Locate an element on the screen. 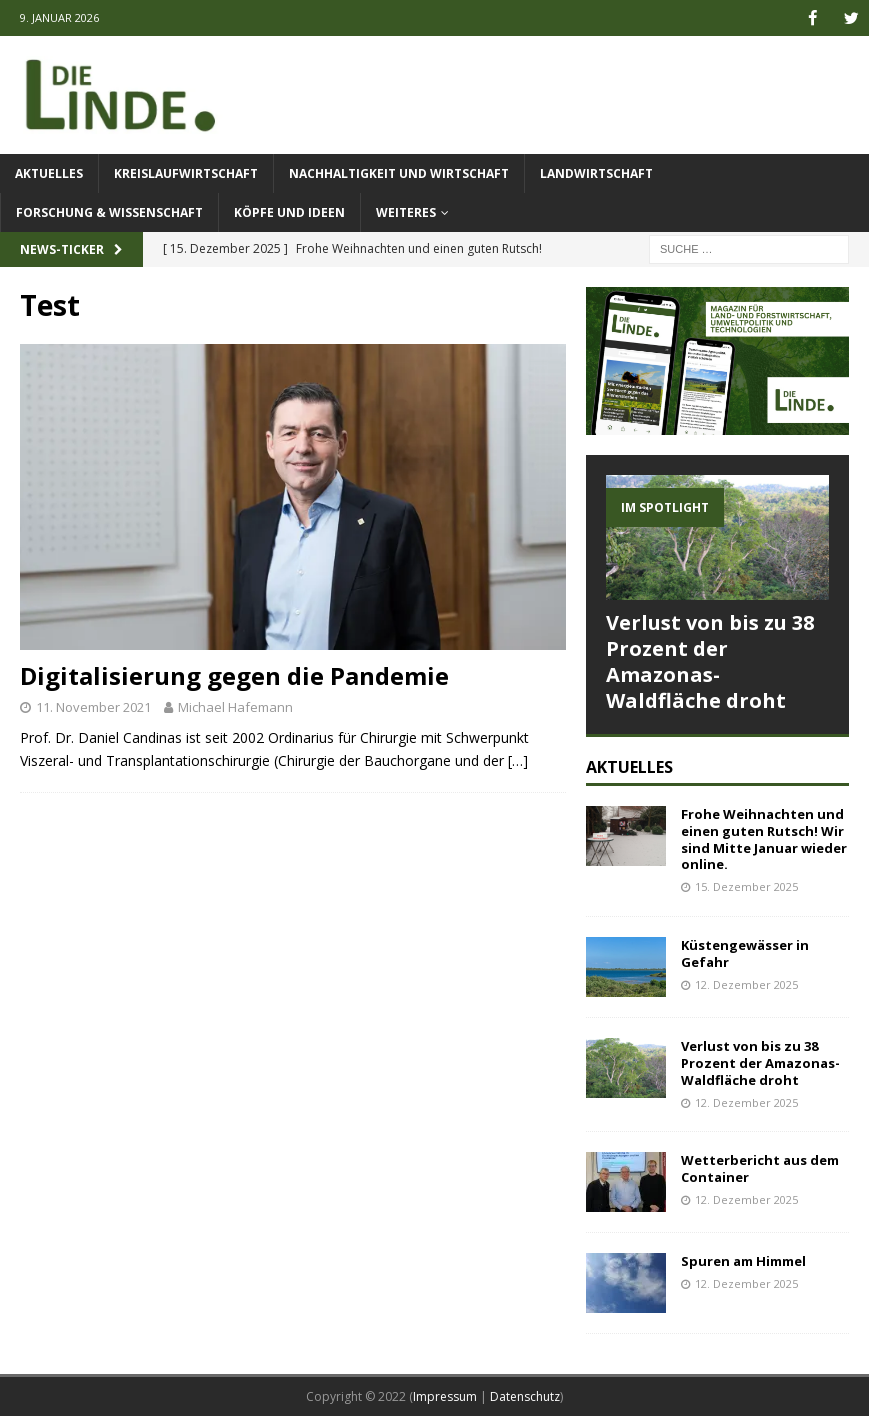 This screenshot has width=869, height=1416. Landwirtschaft is located at coordinates (596, 172).